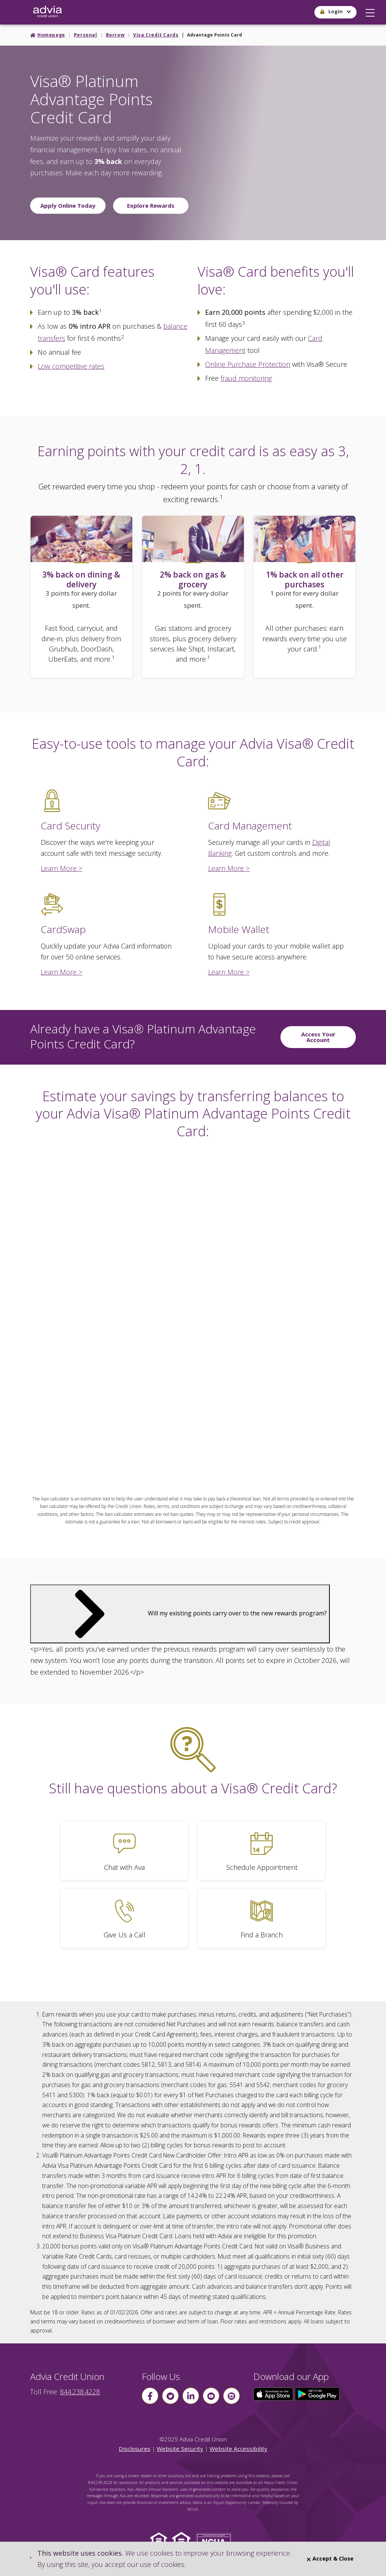 This screenshot has width=386, height=2576. I want to click on [Click here to download our app from the App Store], so click(274, 2393).